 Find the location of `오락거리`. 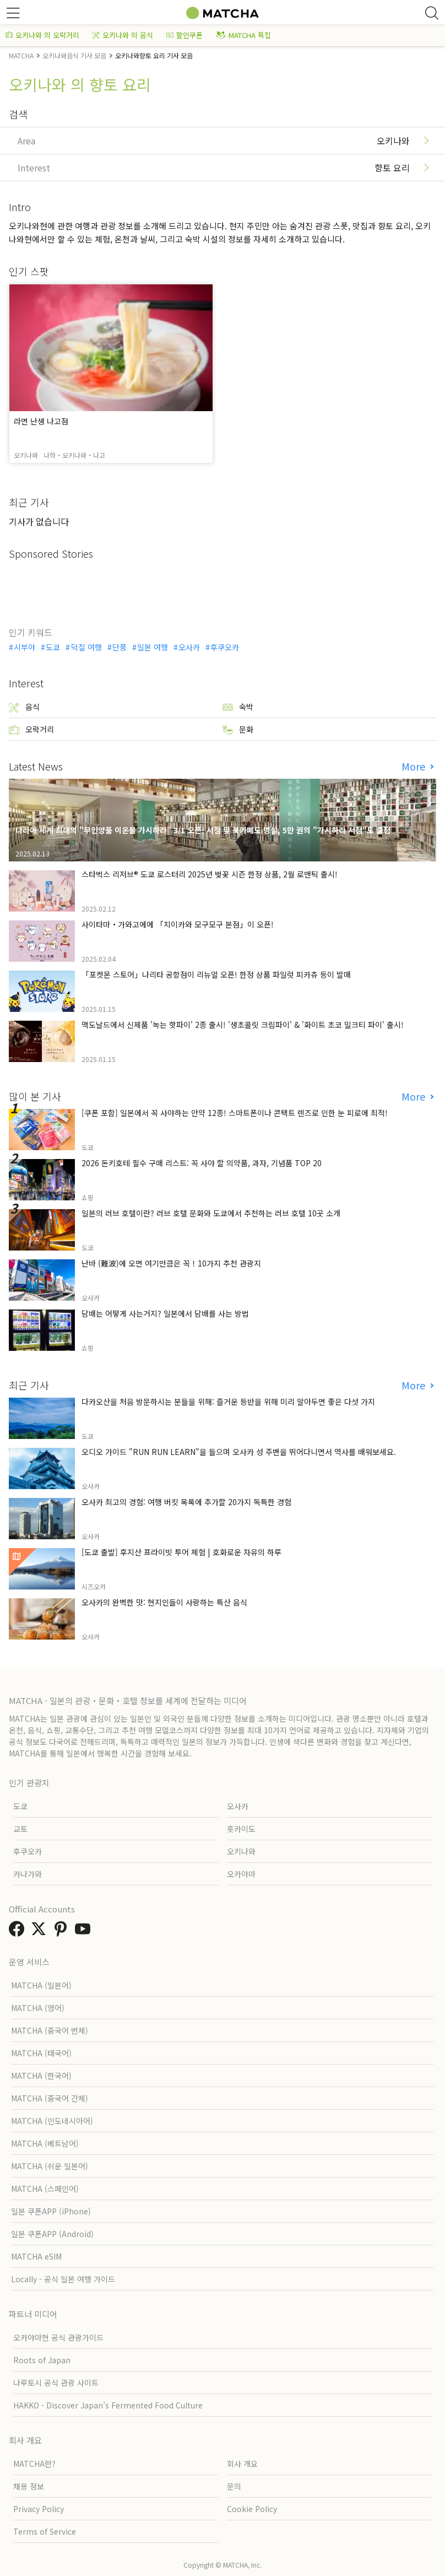

오락거리 is located at coordinates (31, 729).